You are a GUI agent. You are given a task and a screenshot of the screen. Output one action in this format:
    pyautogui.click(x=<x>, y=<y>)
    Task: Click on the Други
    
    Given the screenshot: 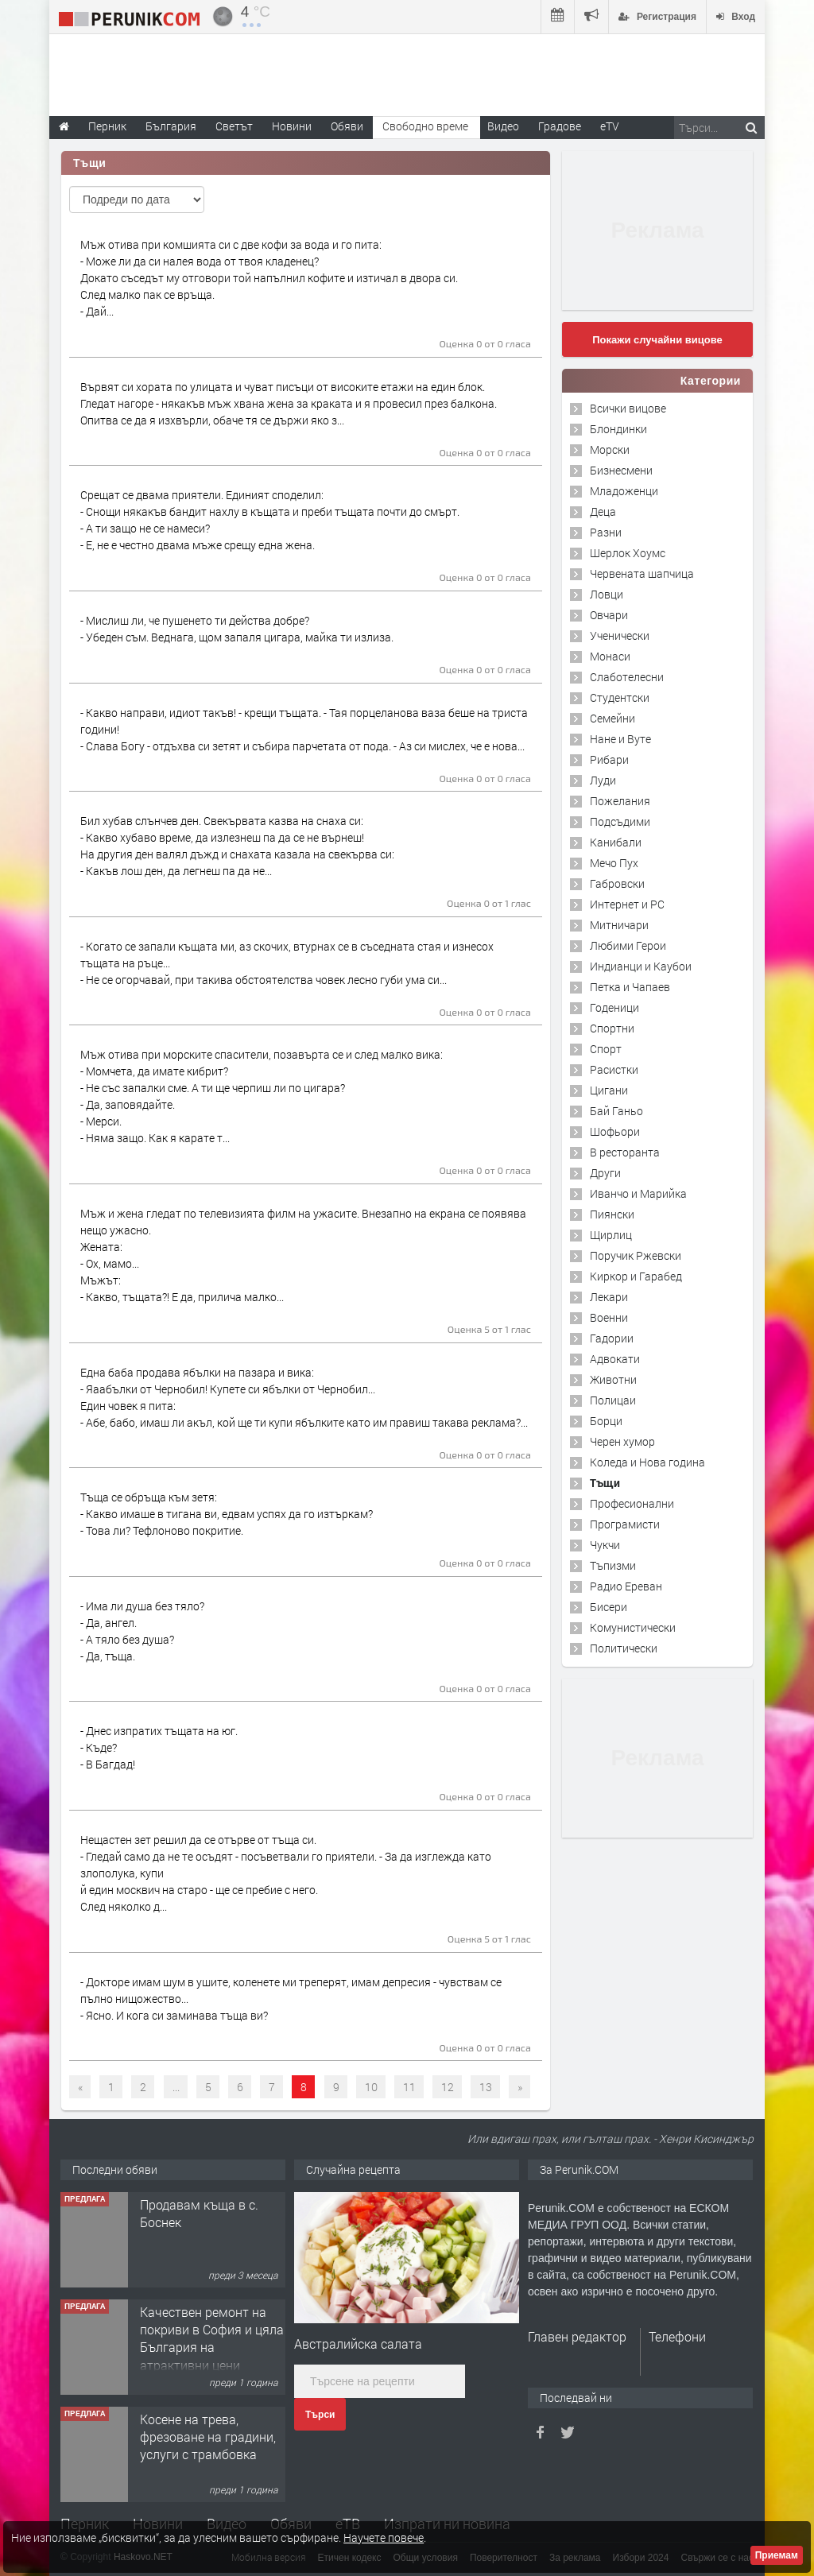 What is the action you would take?
    pyautogui.click(x=605, y=1172)
    